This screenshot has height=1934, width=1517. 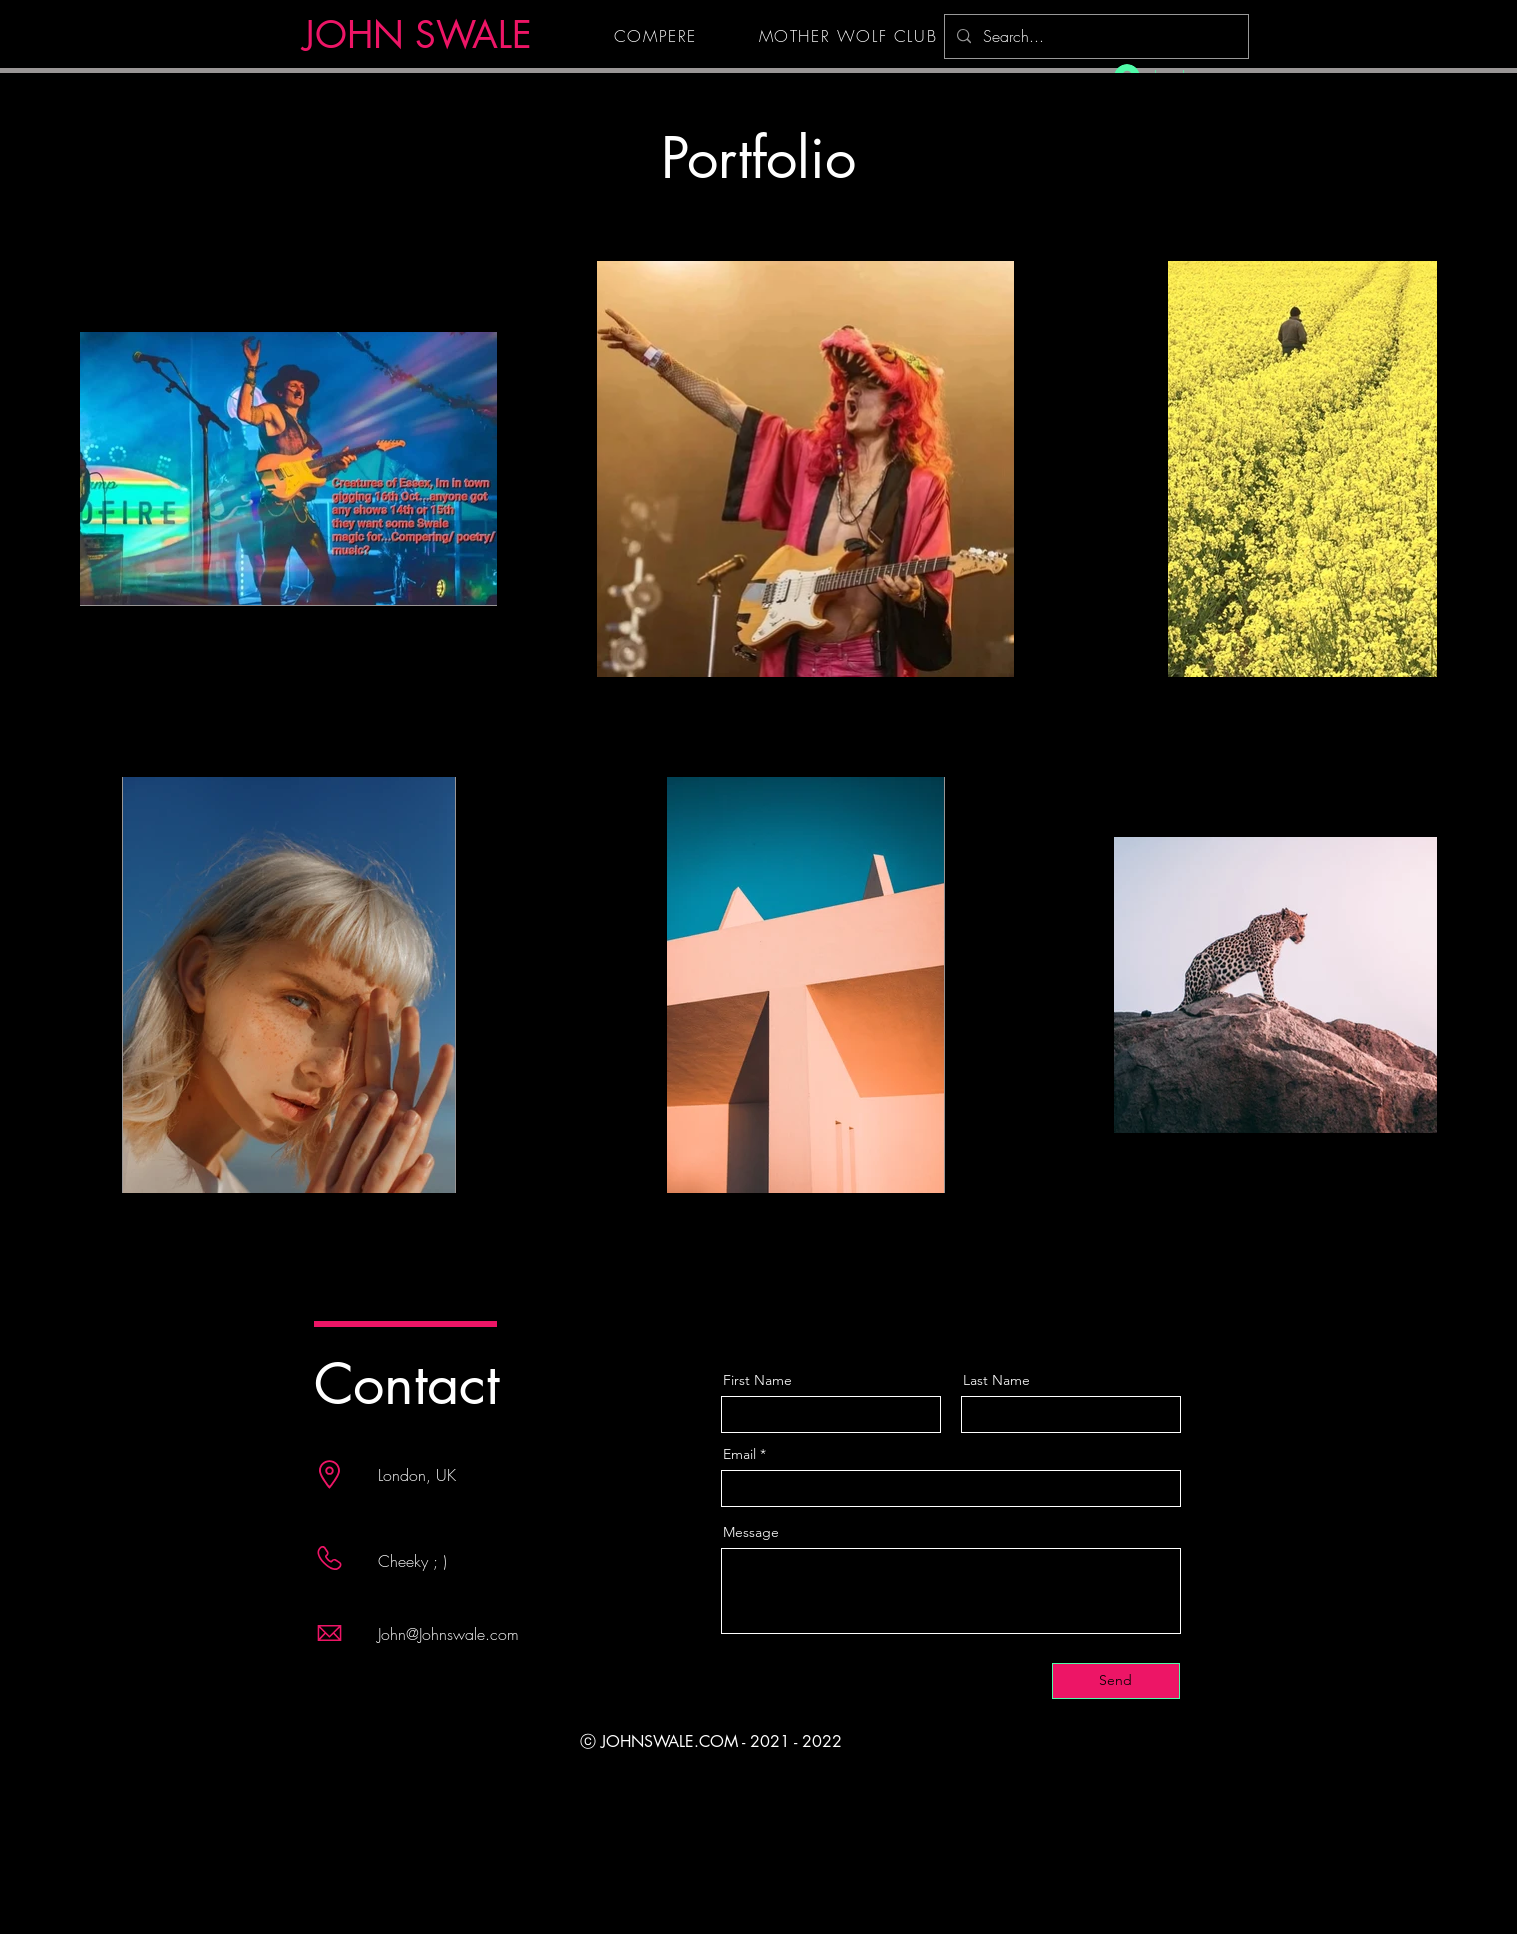 I want to click on [MOTHER WOLF CLUB], so click(x=850, y=36).